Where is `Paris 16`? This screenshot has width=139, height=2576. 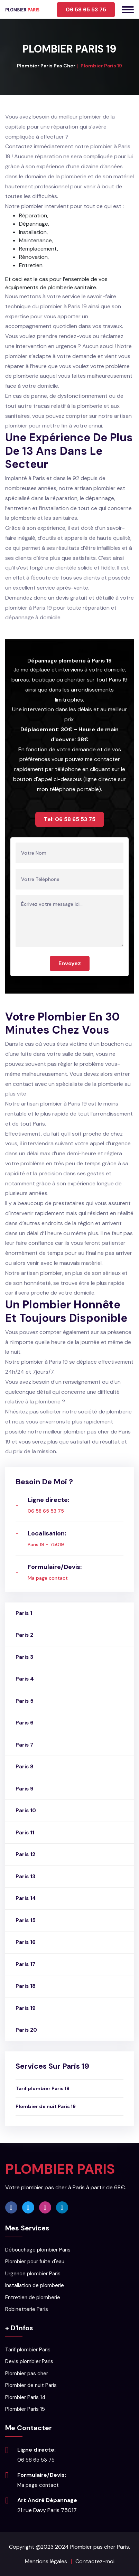
Paris 16 is located at coordinates (26, 1942).